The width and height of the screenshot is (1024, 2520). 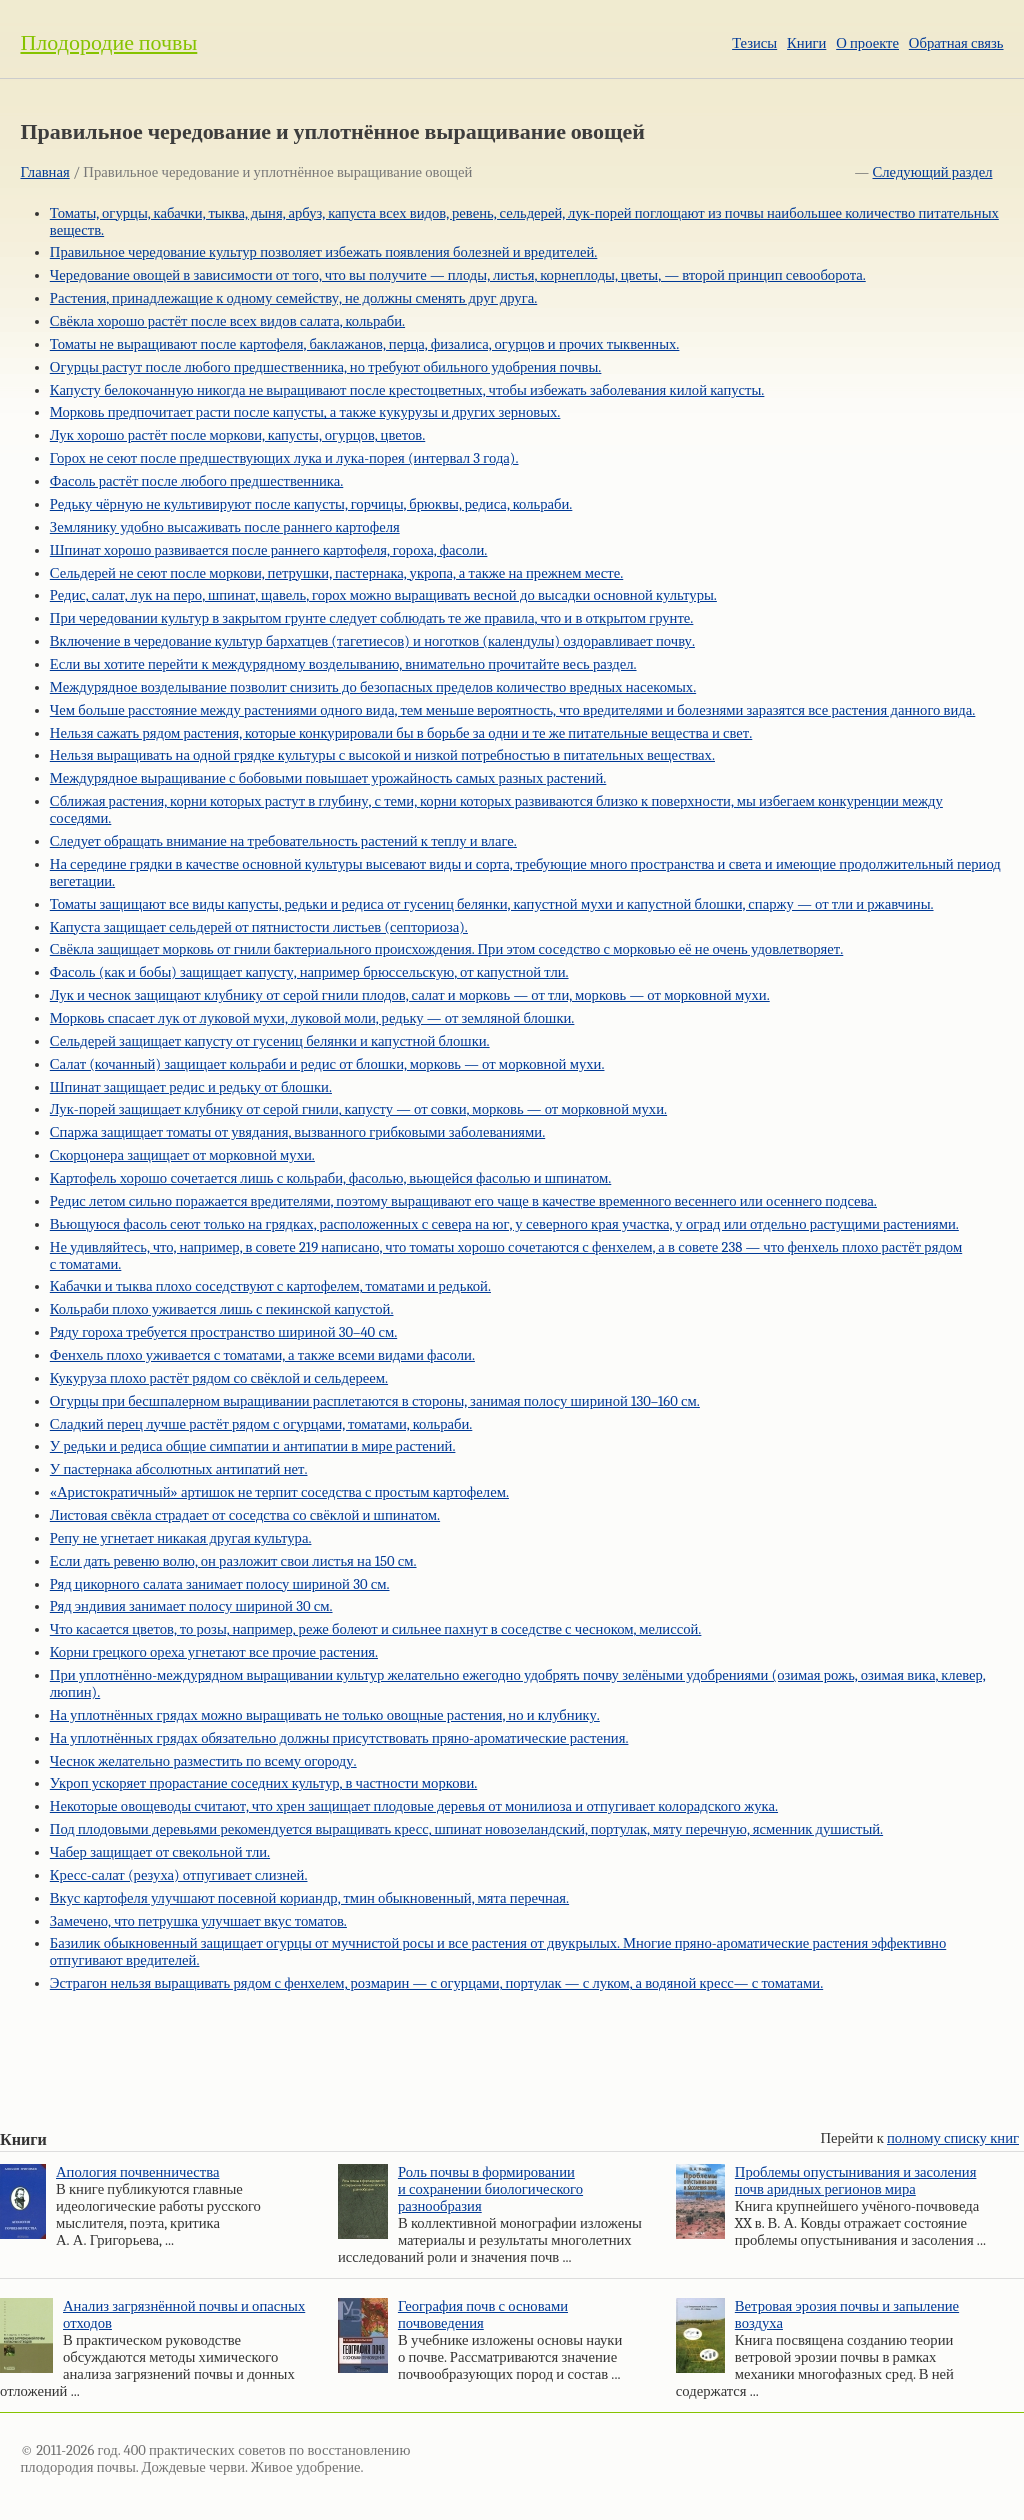 What do you see at coordinates (324, 252) in the screenshot?
I see `Правильное чередование культур позволяет избежать появления болезней и вредителей.` at bounding box center [324, 252].